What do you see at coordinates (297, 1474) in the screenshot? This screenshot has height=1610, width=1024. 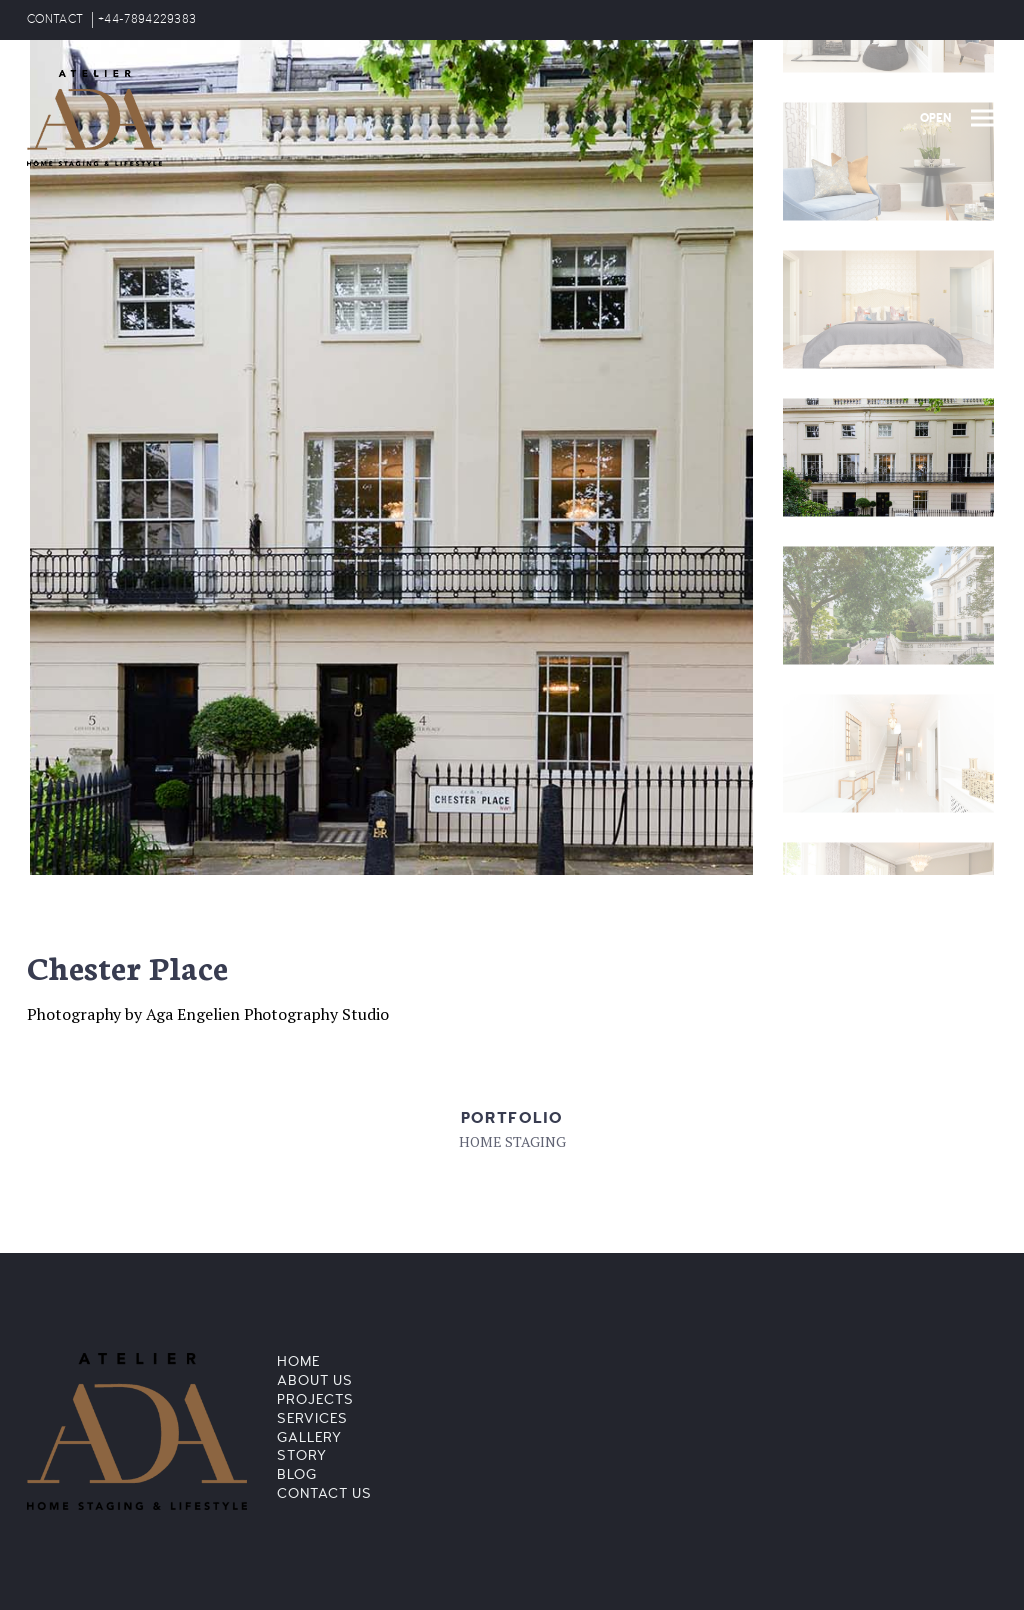 I see `Blog` at bounding box center [297, 1474].